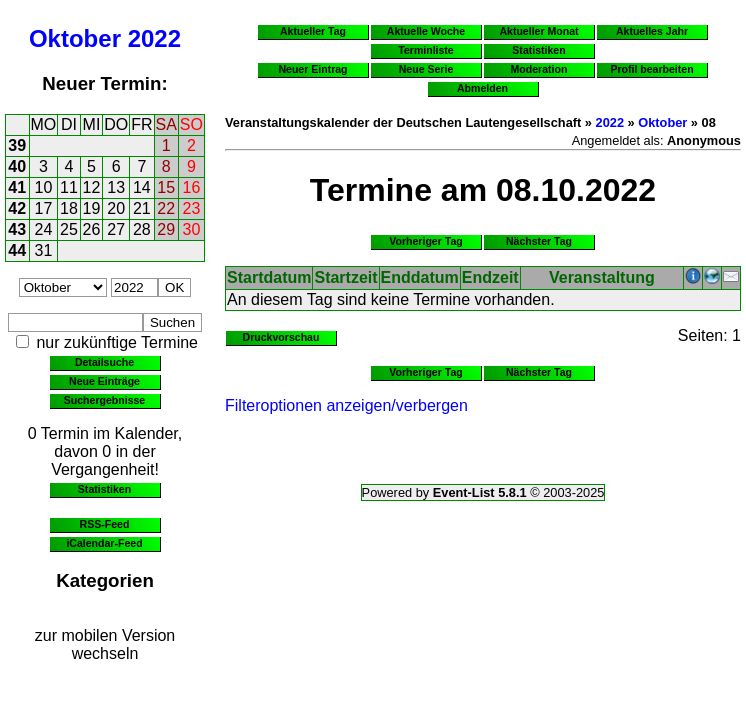 The width and height of the screenshot is (746, 720). I want to click on 42, so click(17, 208).